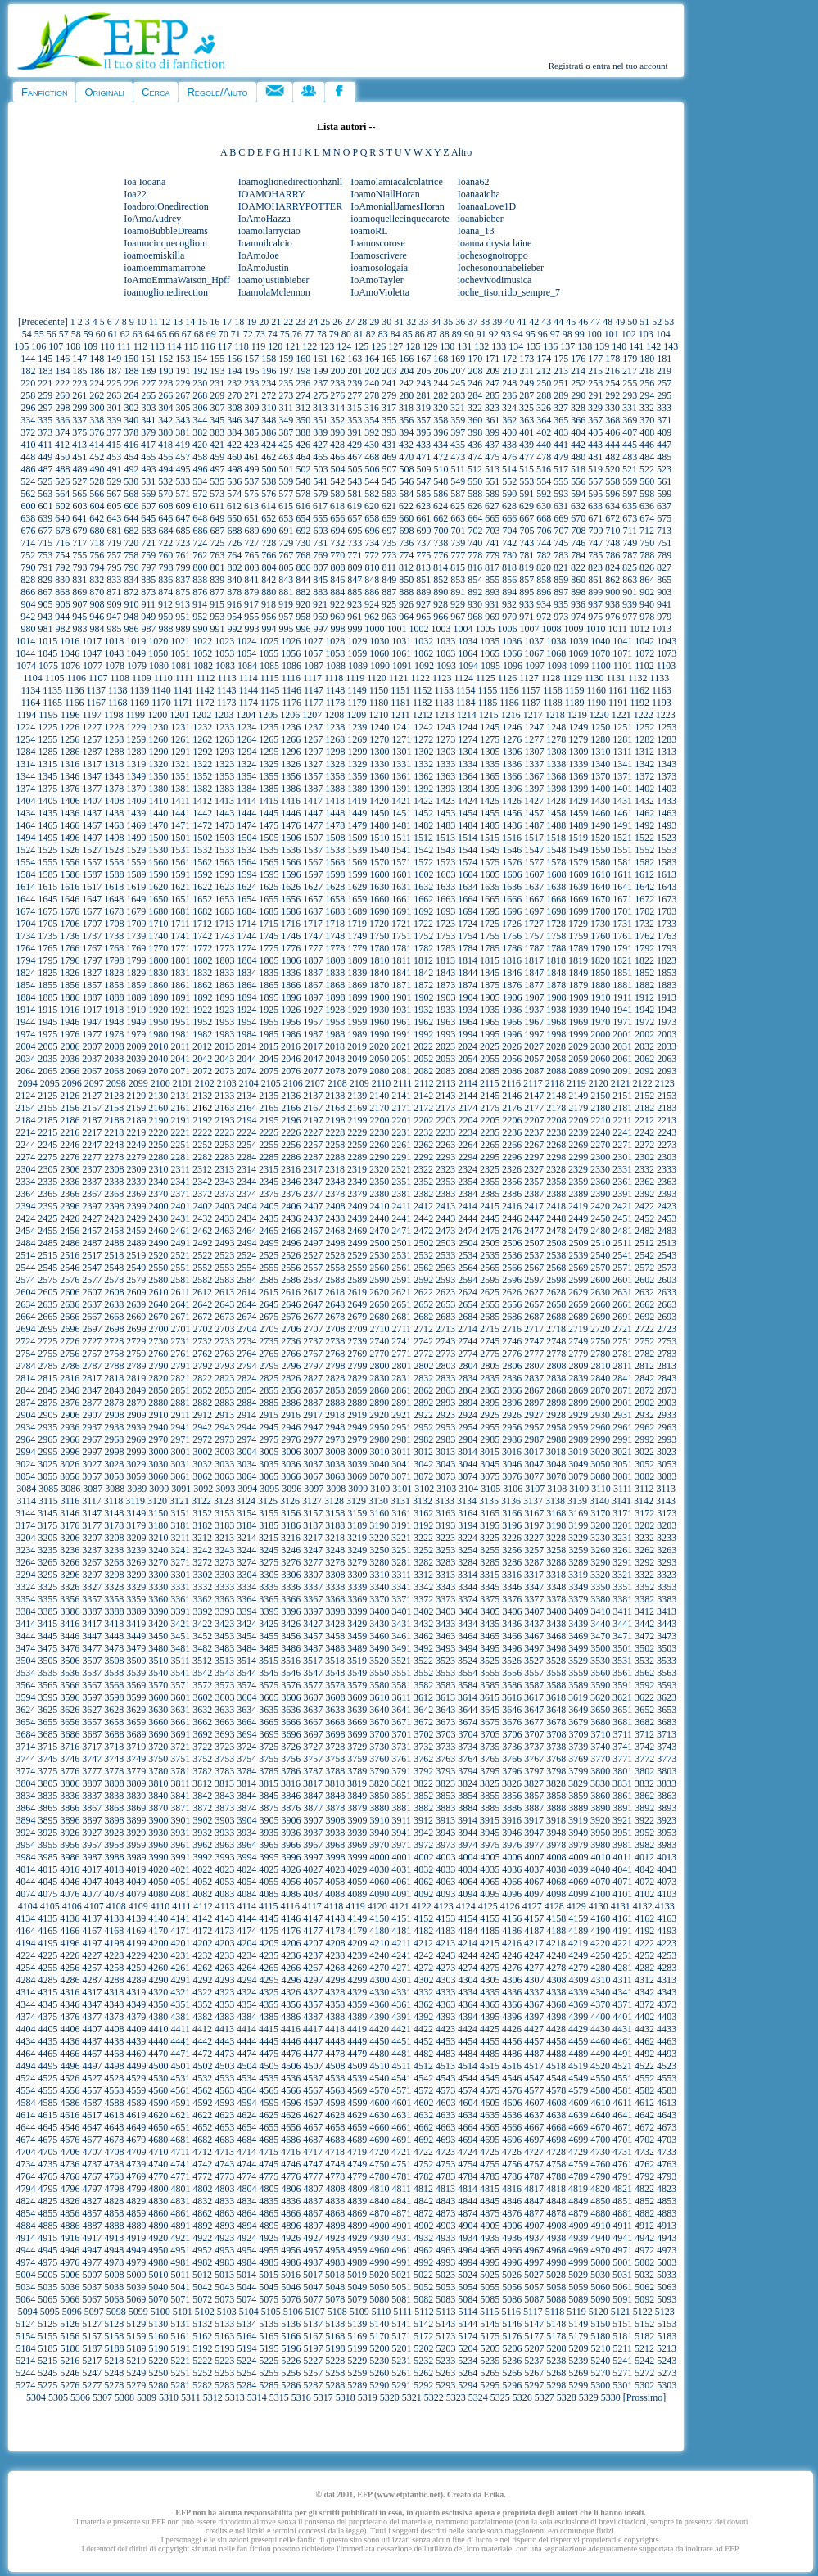 This screenshot has height=2576, width=818. Describe the element at coordinates (320, 457) in the screenshot. I see `465` at that location.